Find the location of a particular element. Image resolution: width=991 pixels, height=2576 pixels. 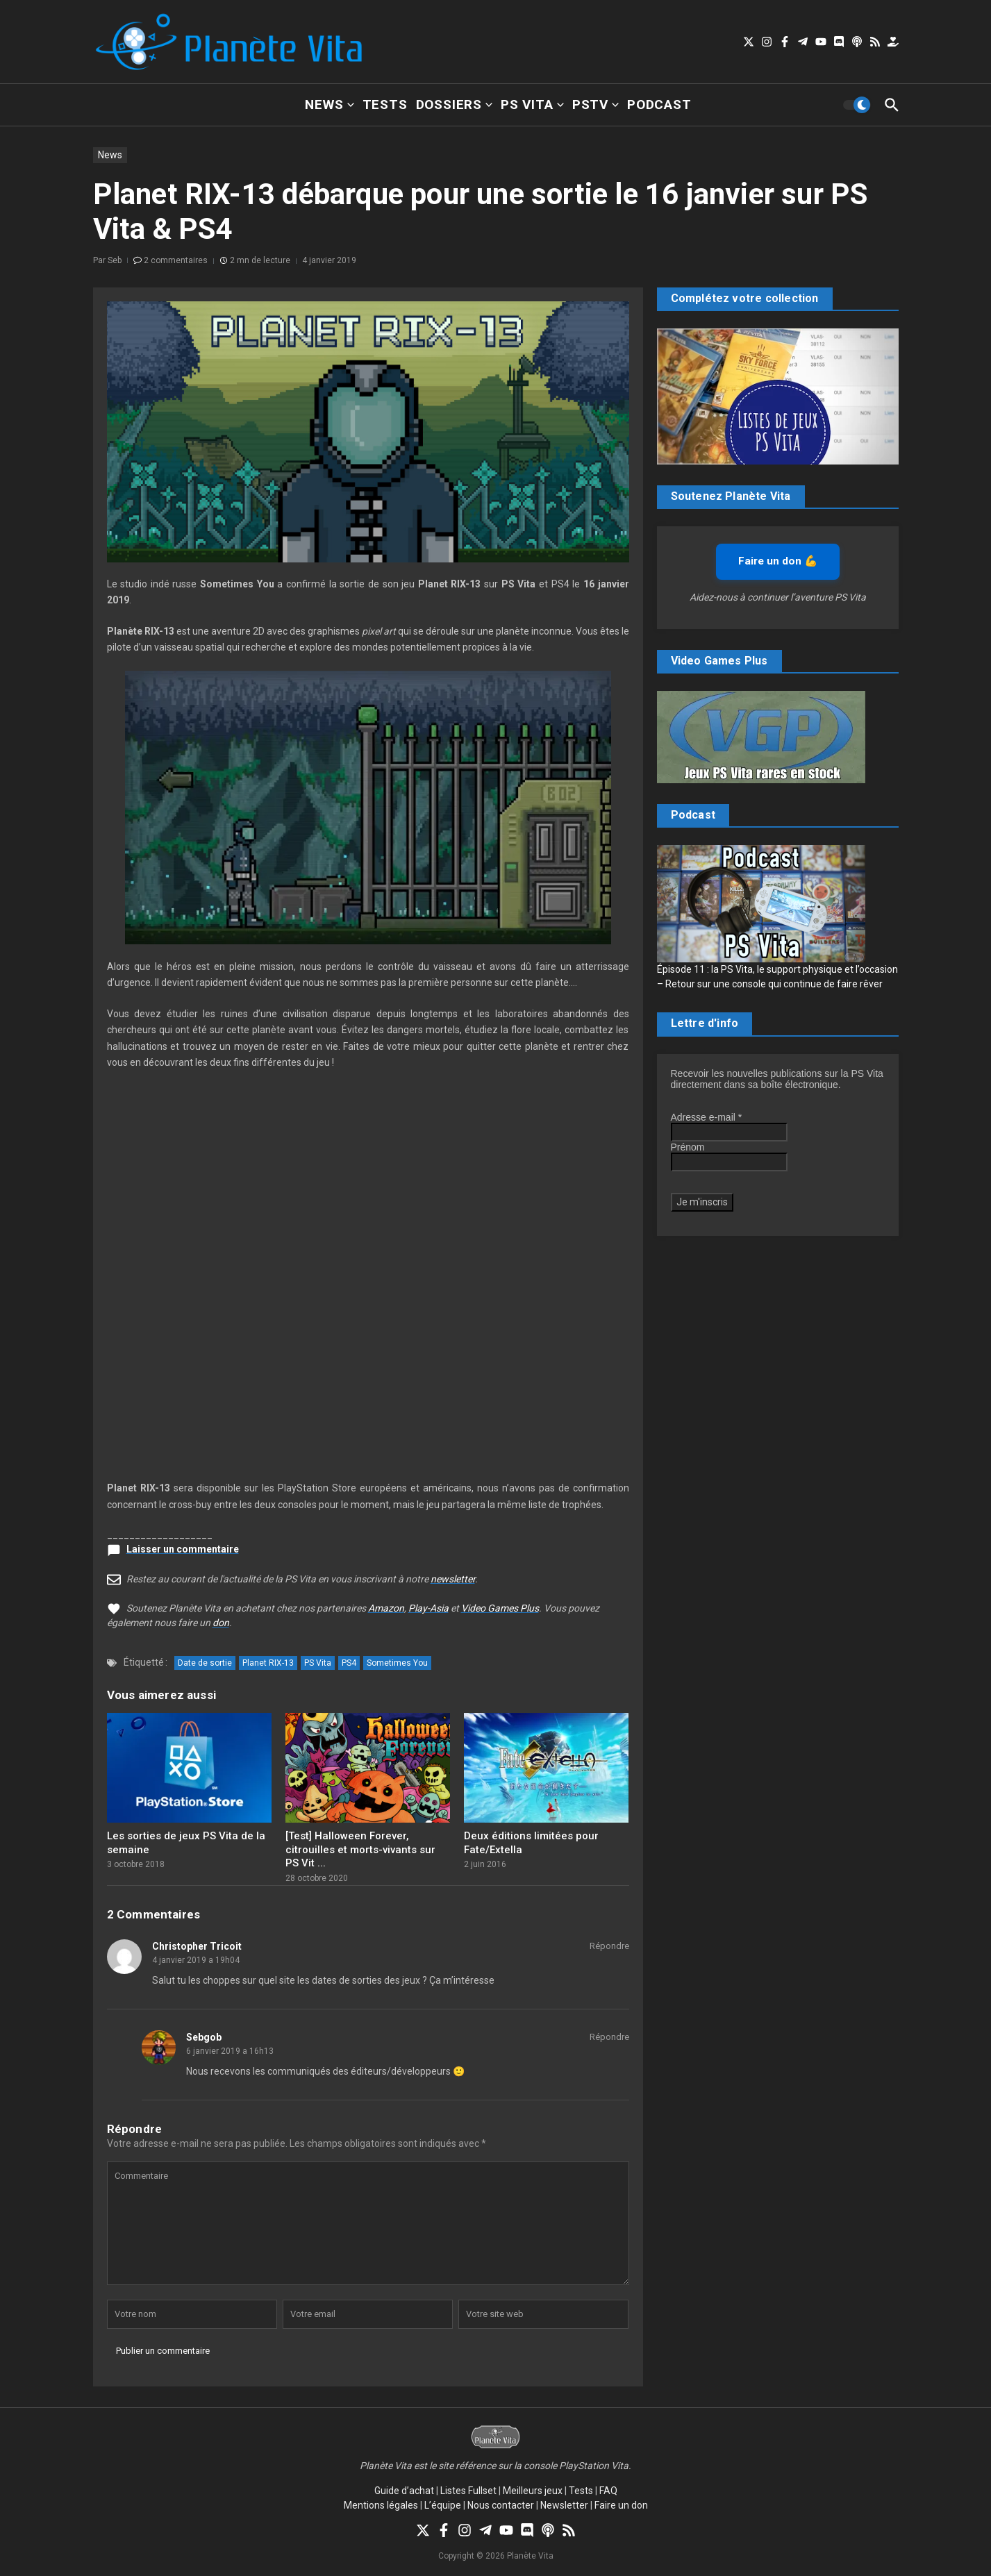

2 commentaires is located at coordinates (176, 260).